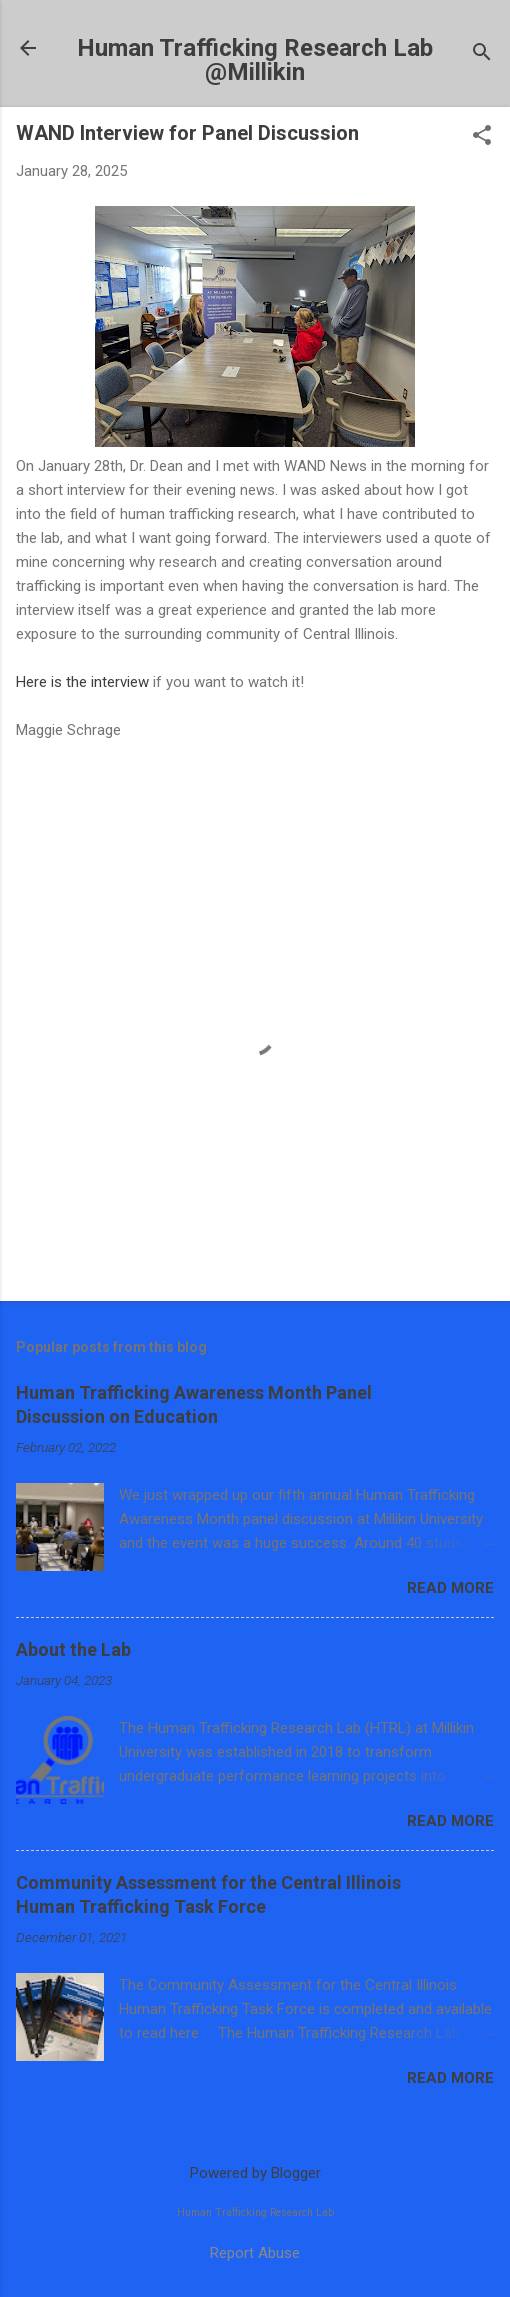  I want to click on [Search], so click(482, 54).